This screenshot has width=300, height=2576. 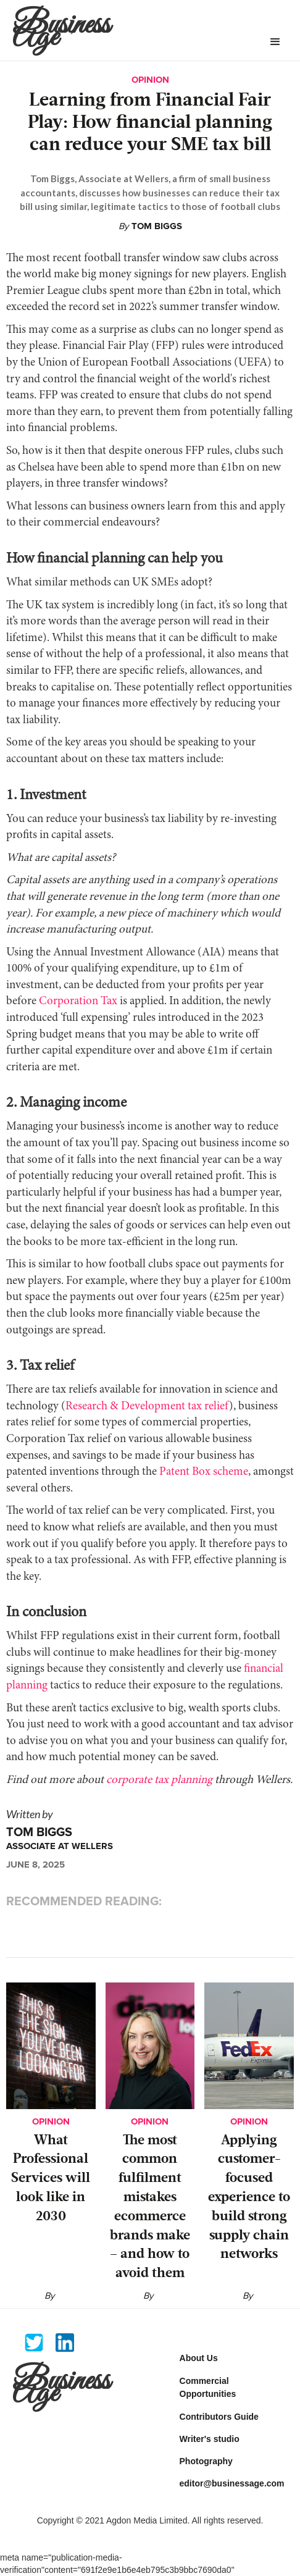 What do you see at coordinates (202, 1472) in the screenshot?
I see `Patent Box scheme` at bounding box center [202, 1472].